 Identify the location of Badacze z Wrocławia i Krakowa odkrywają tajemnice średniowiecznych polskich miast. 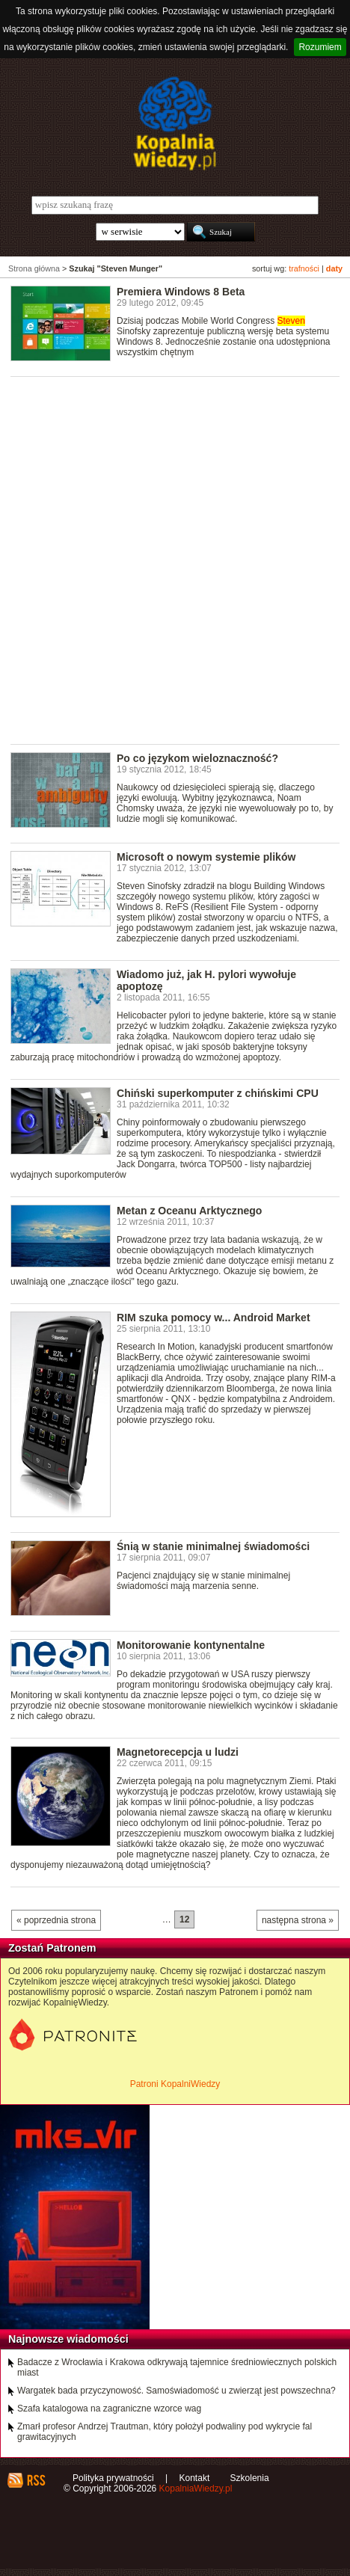
(177, 2367).